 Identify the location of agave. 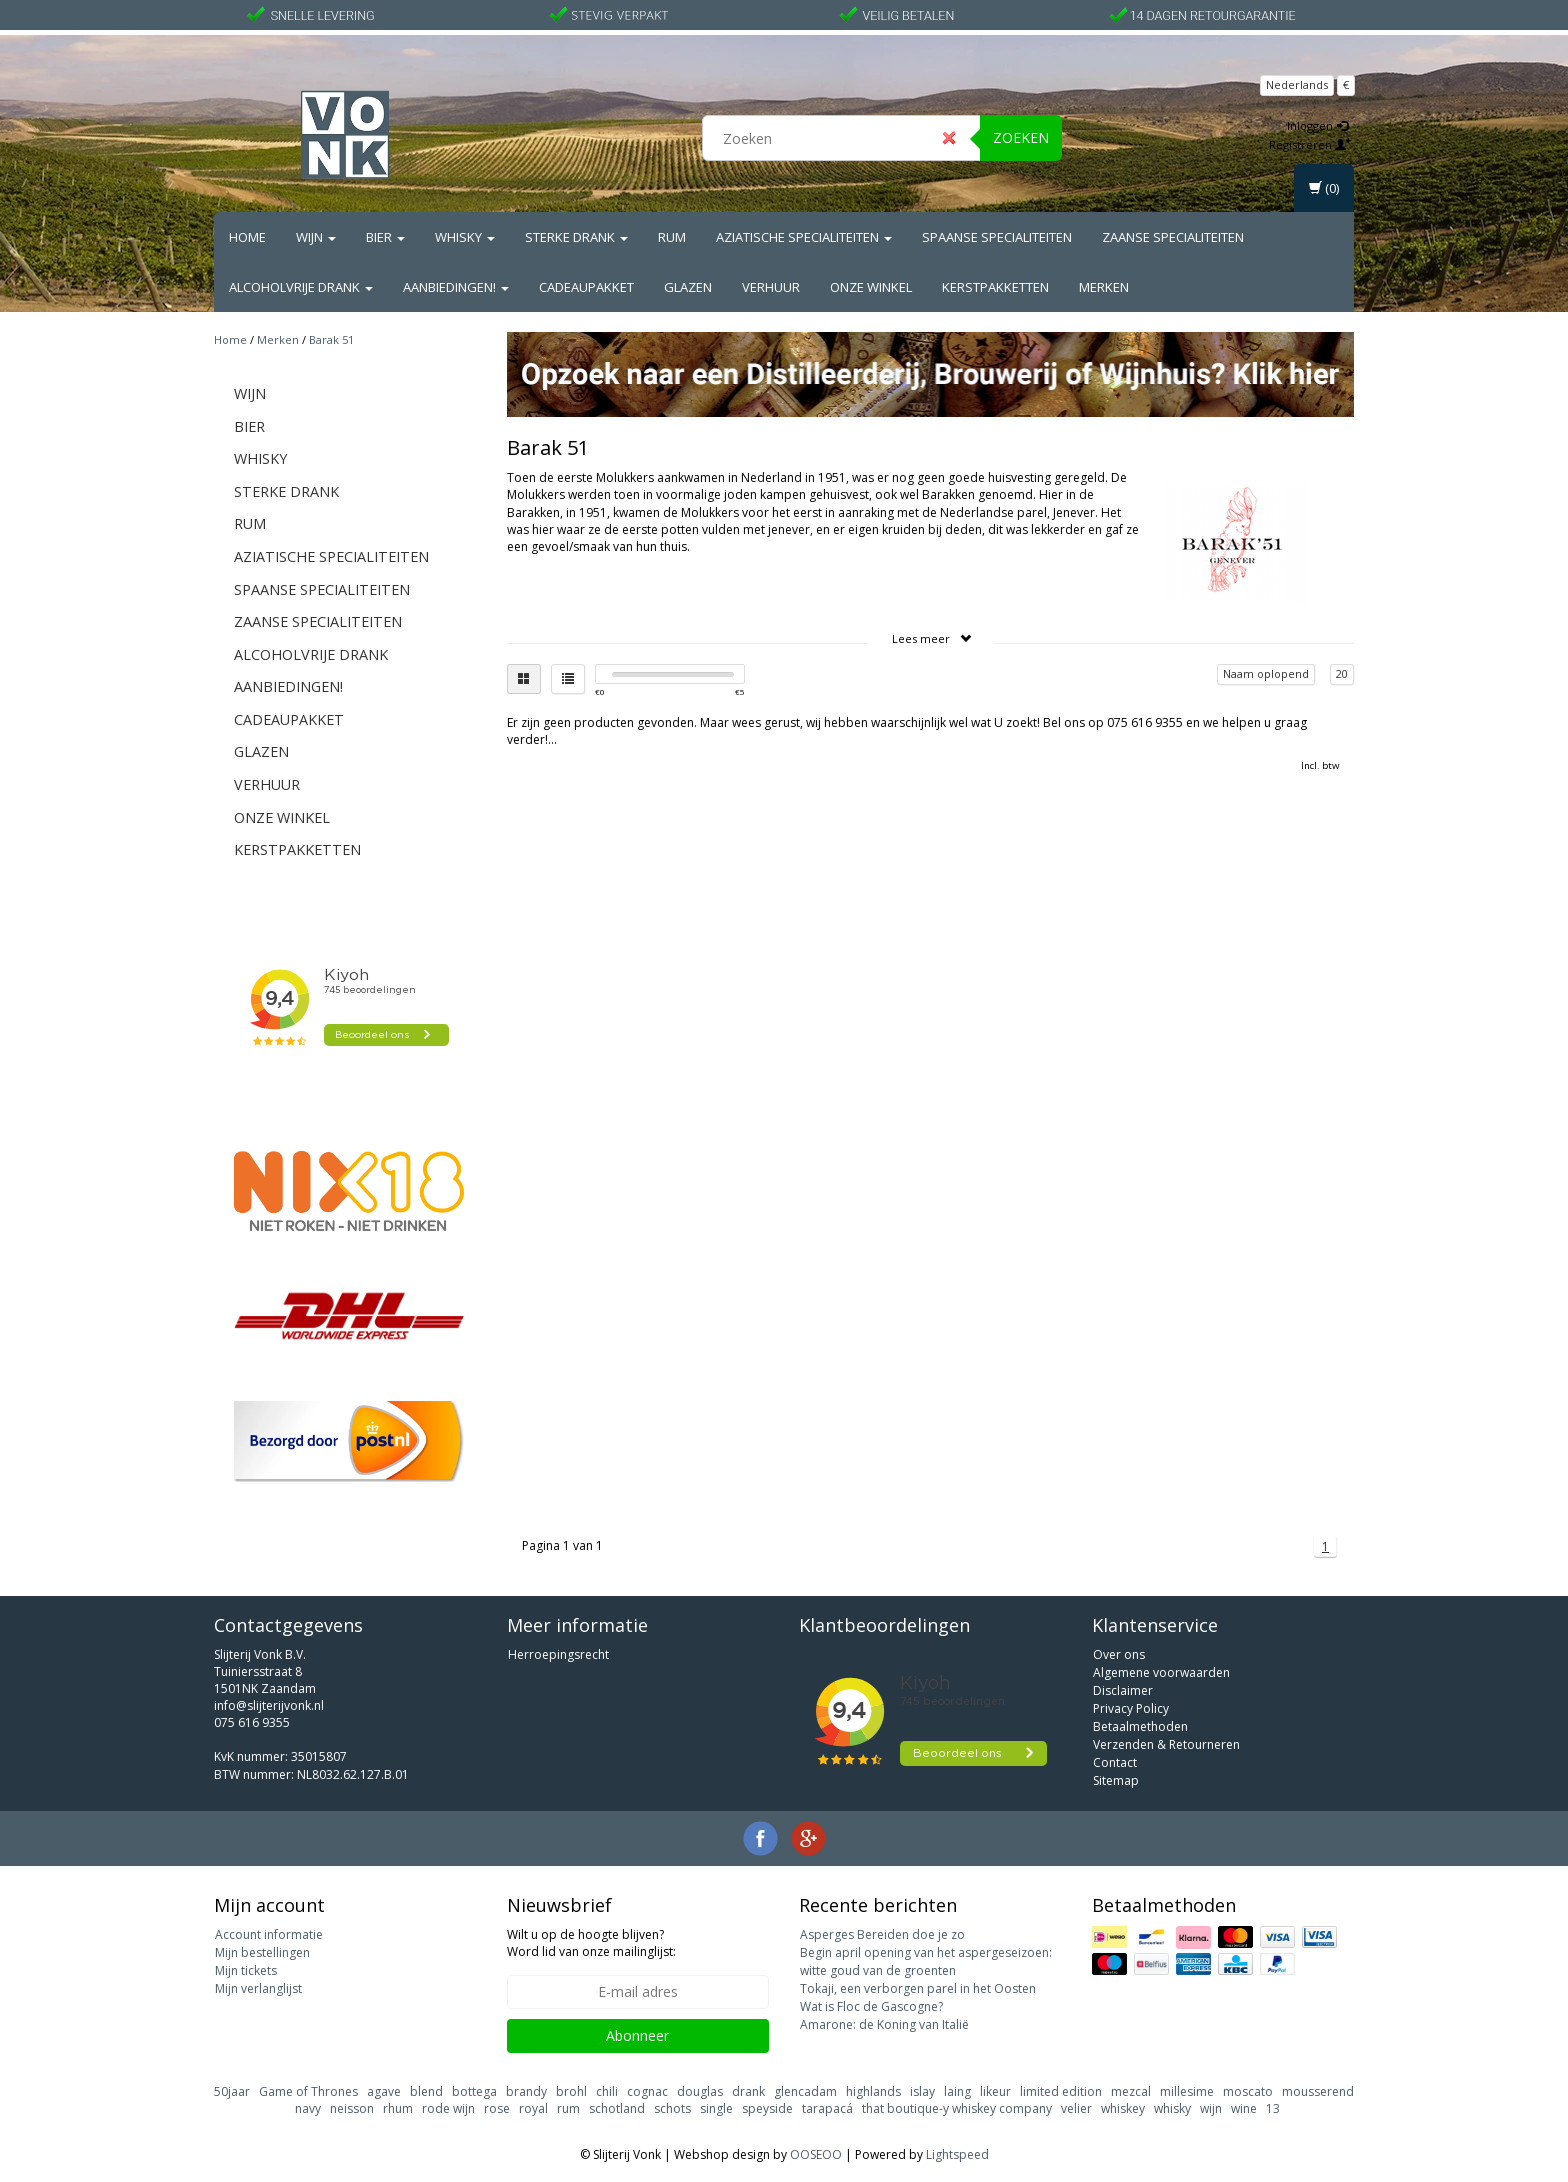
(384, 2091).